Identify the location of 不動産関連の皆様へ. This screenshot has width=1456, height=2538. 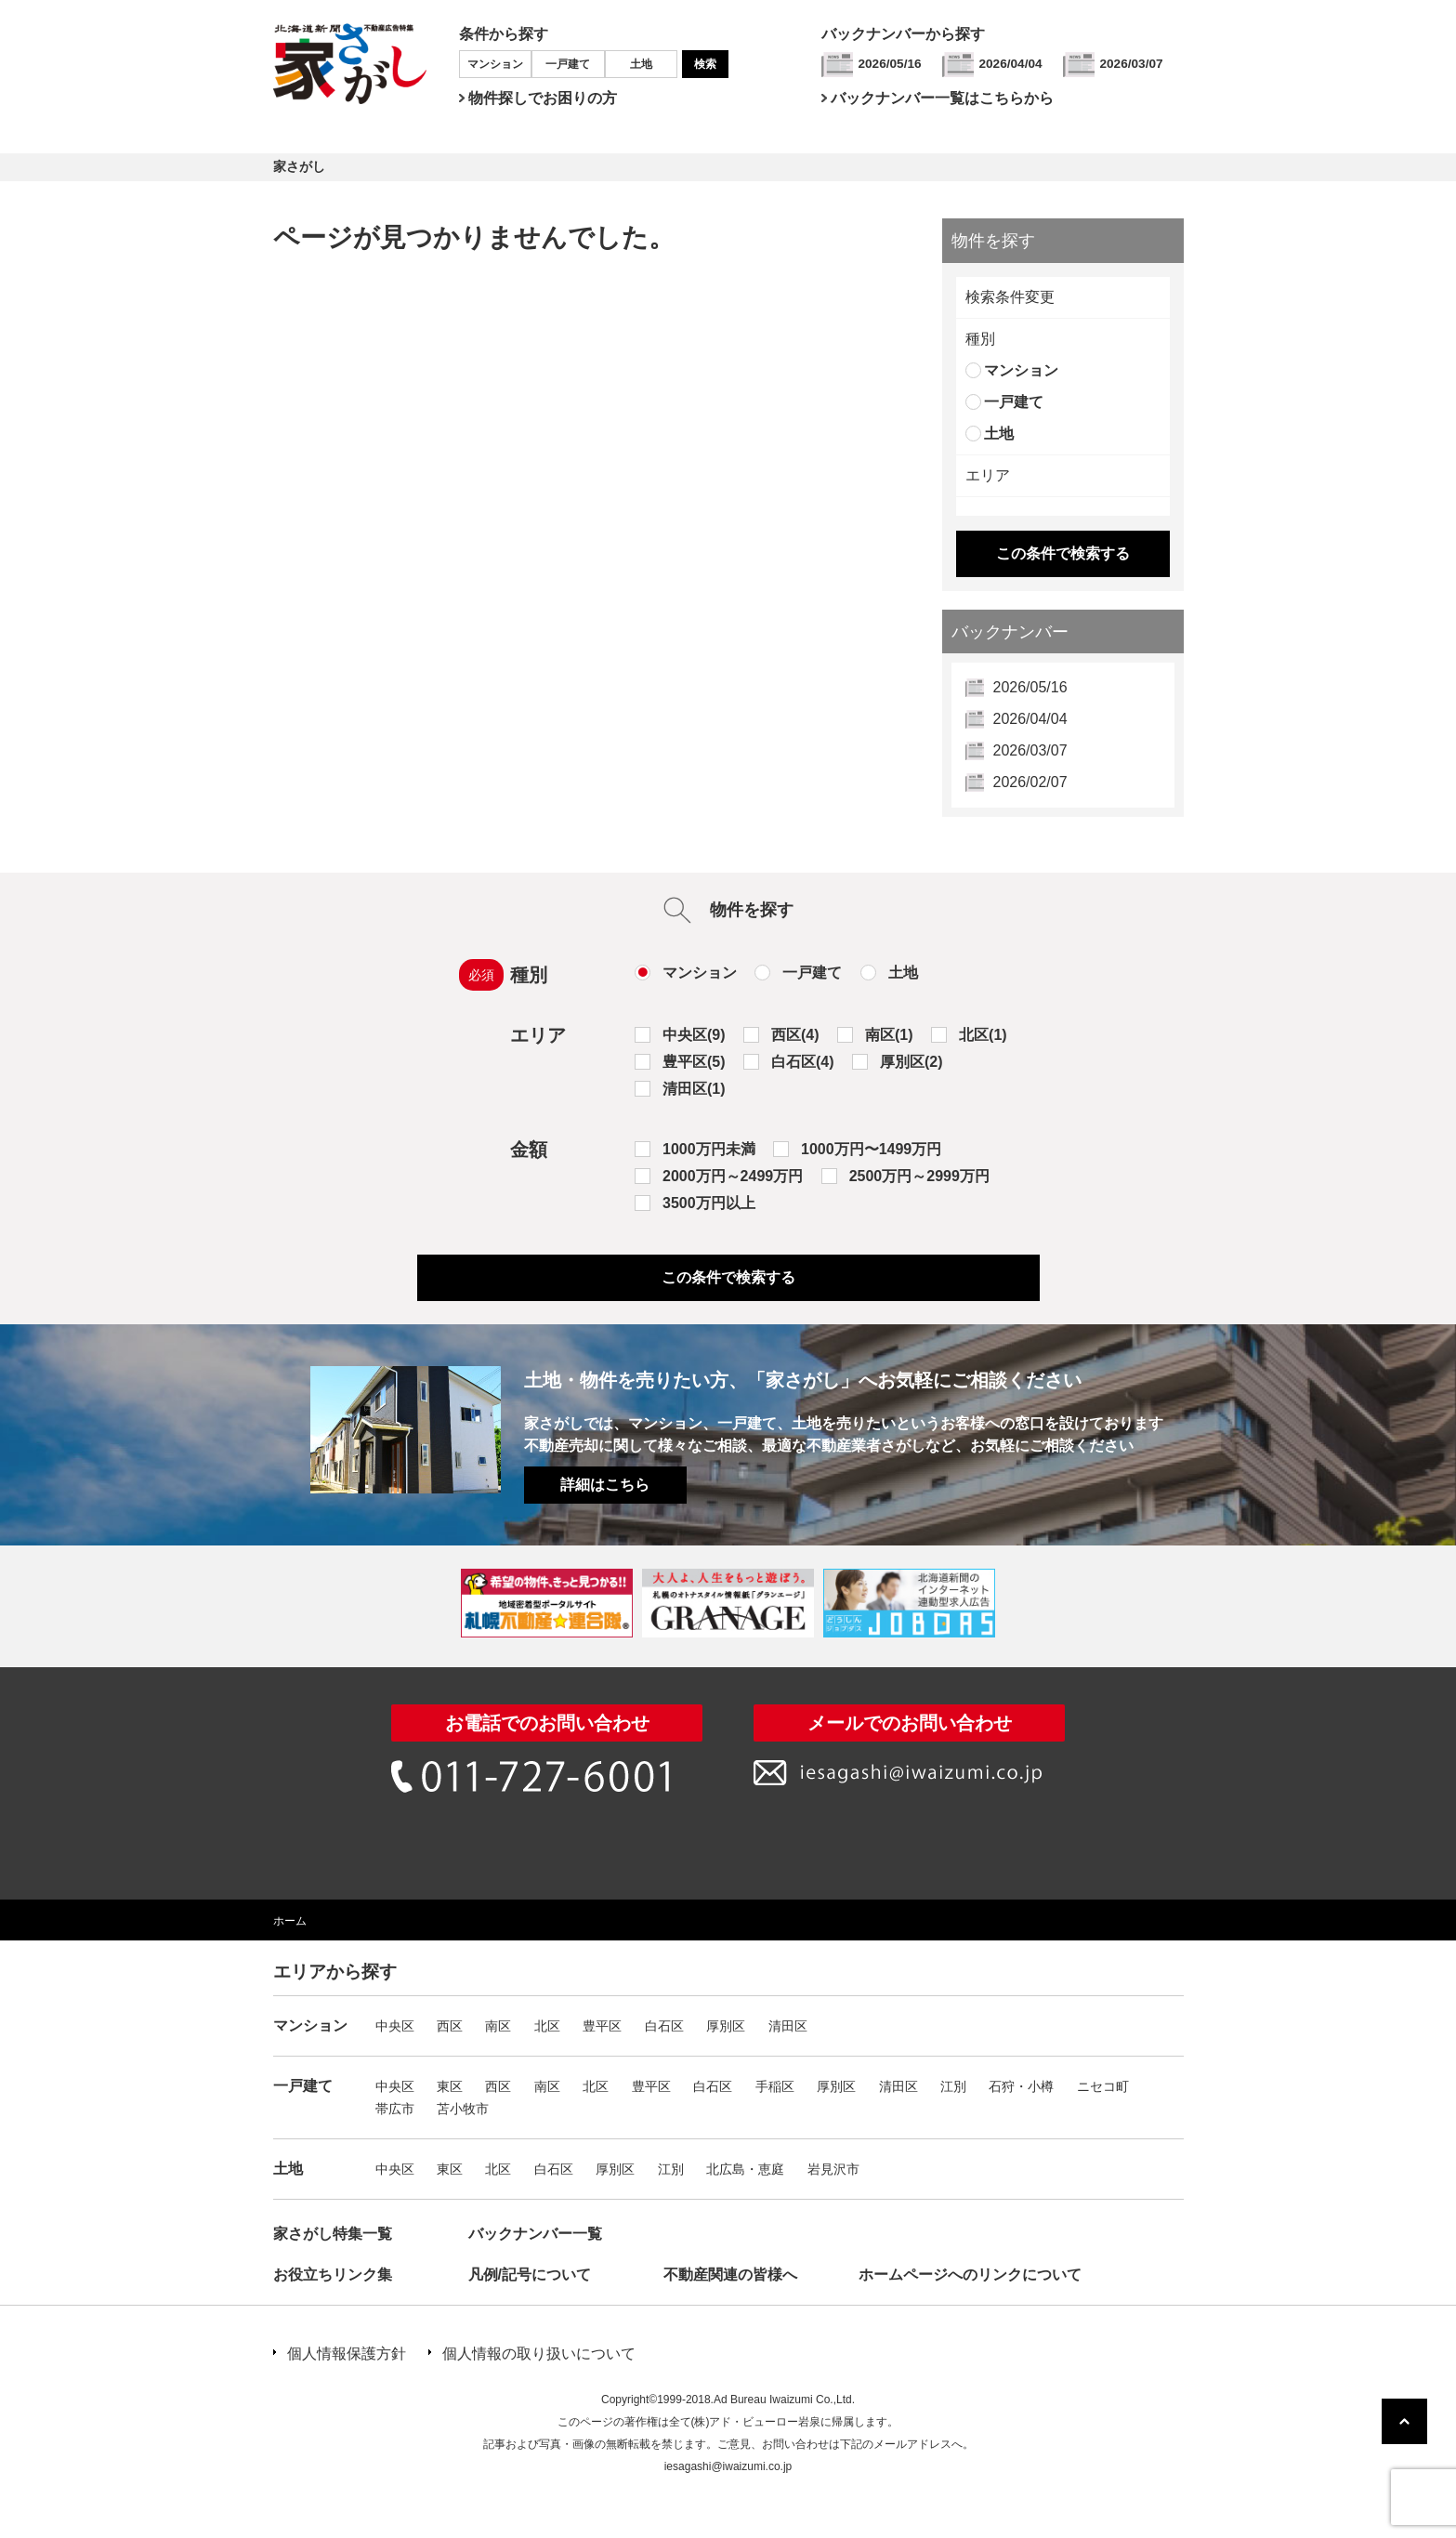
(730, 2274).